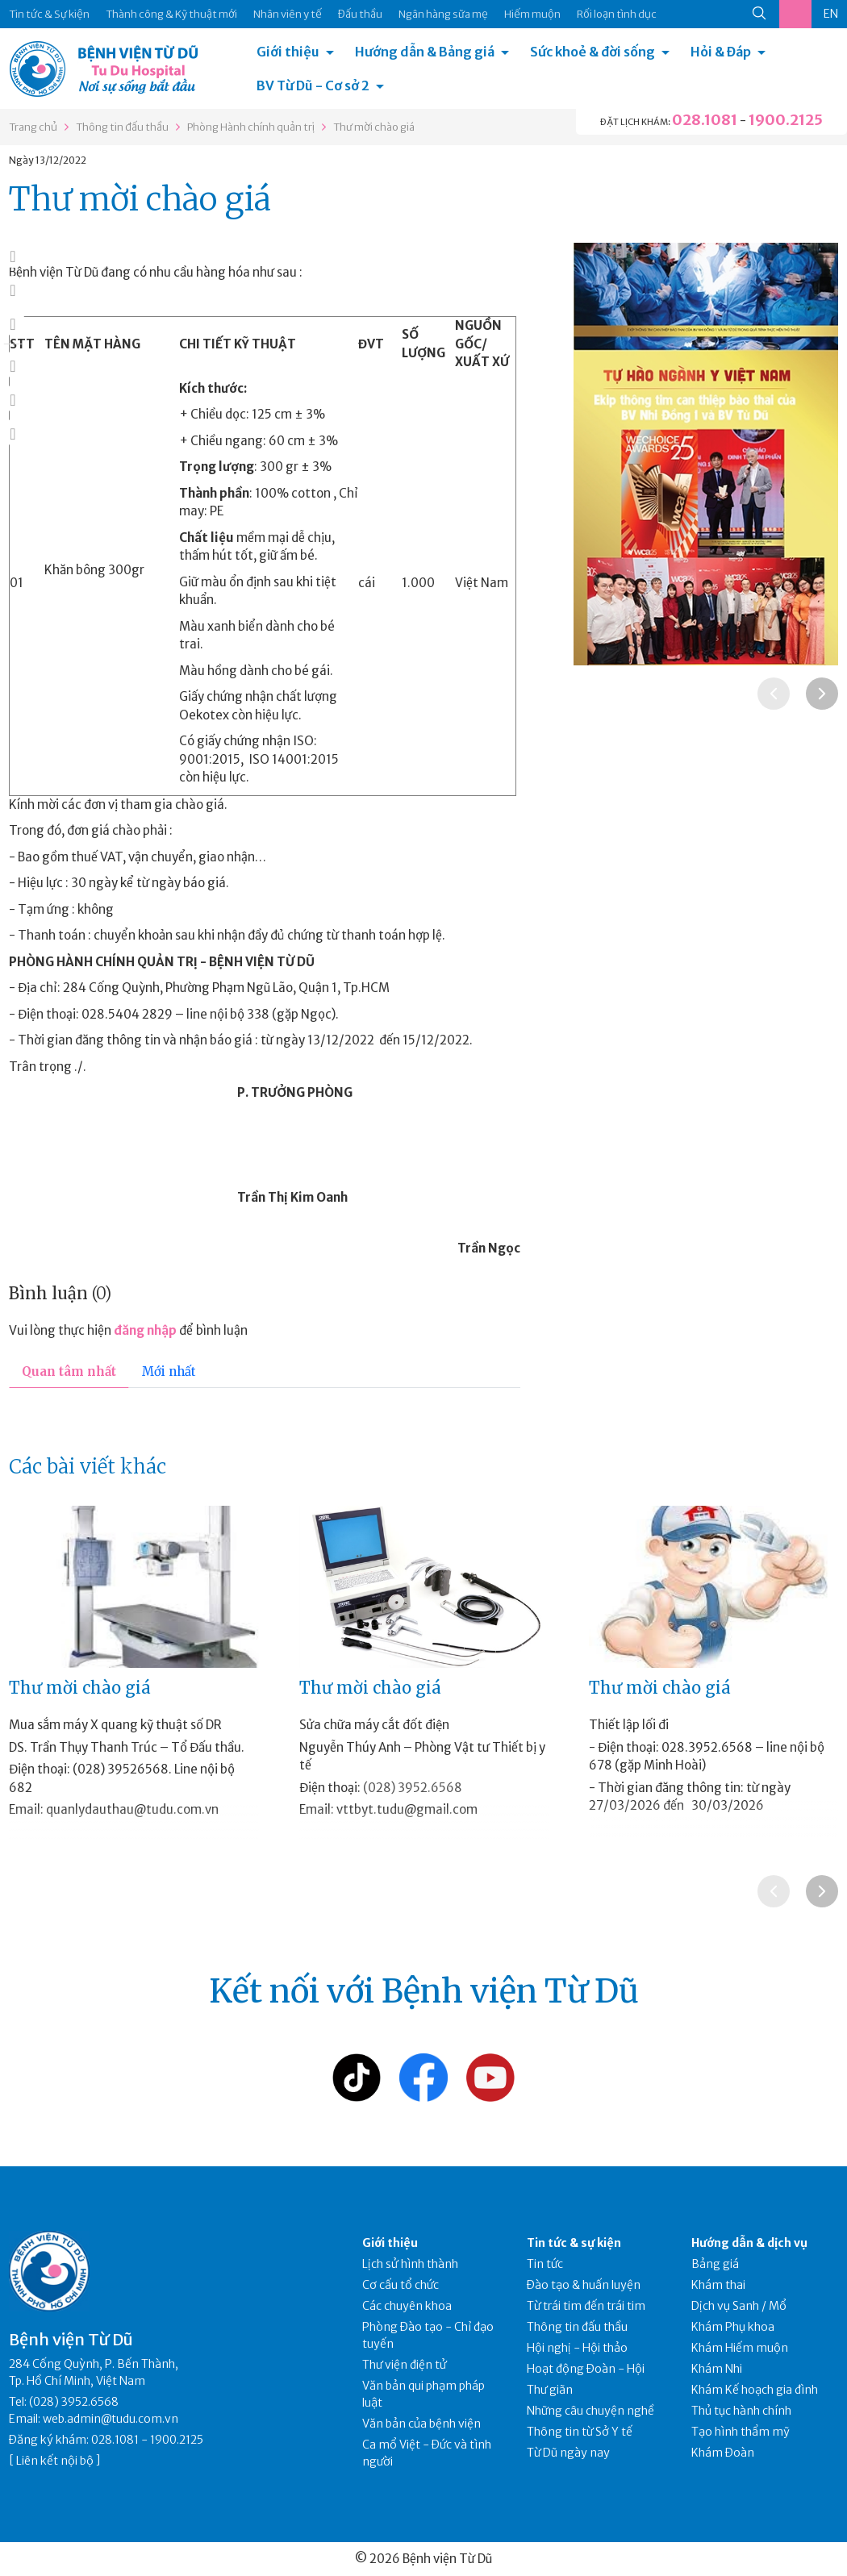  What do you see at coordinates (251, 127) in the screenshot?
I see `Phòng Hành chính quản trị` at bounding box center [251, 127].